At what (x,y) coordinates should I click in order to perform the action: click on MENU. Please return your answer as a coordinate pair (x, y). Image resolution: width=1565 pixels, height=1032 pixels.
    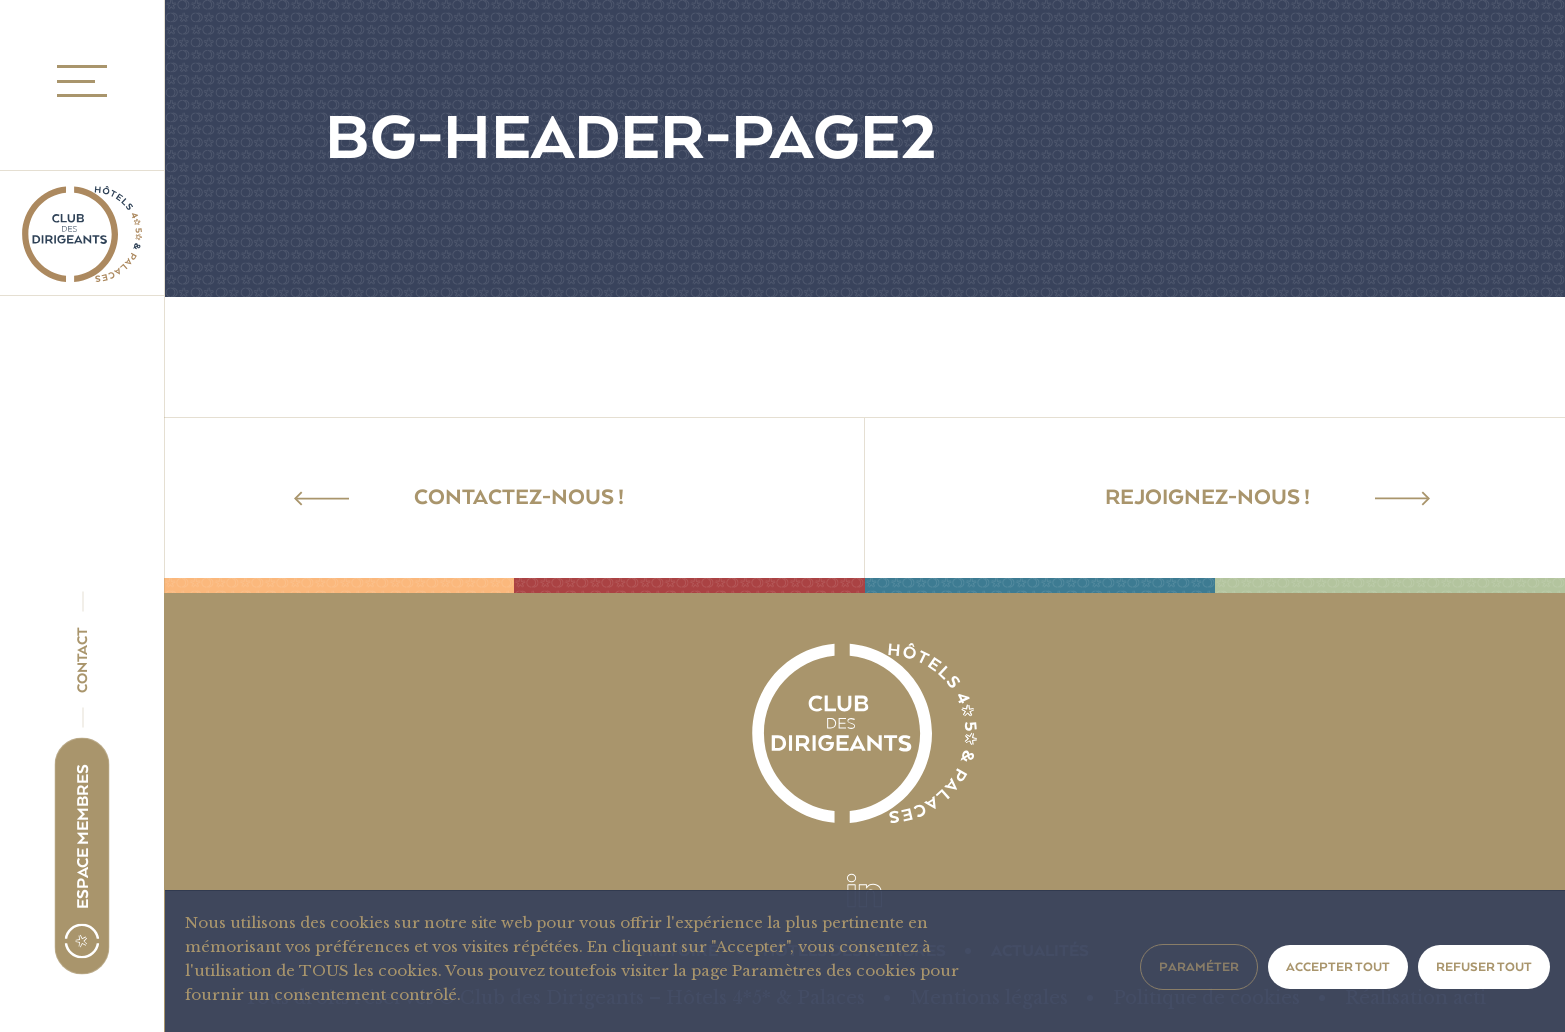
    Looking at the image, I should click on (76, 81).